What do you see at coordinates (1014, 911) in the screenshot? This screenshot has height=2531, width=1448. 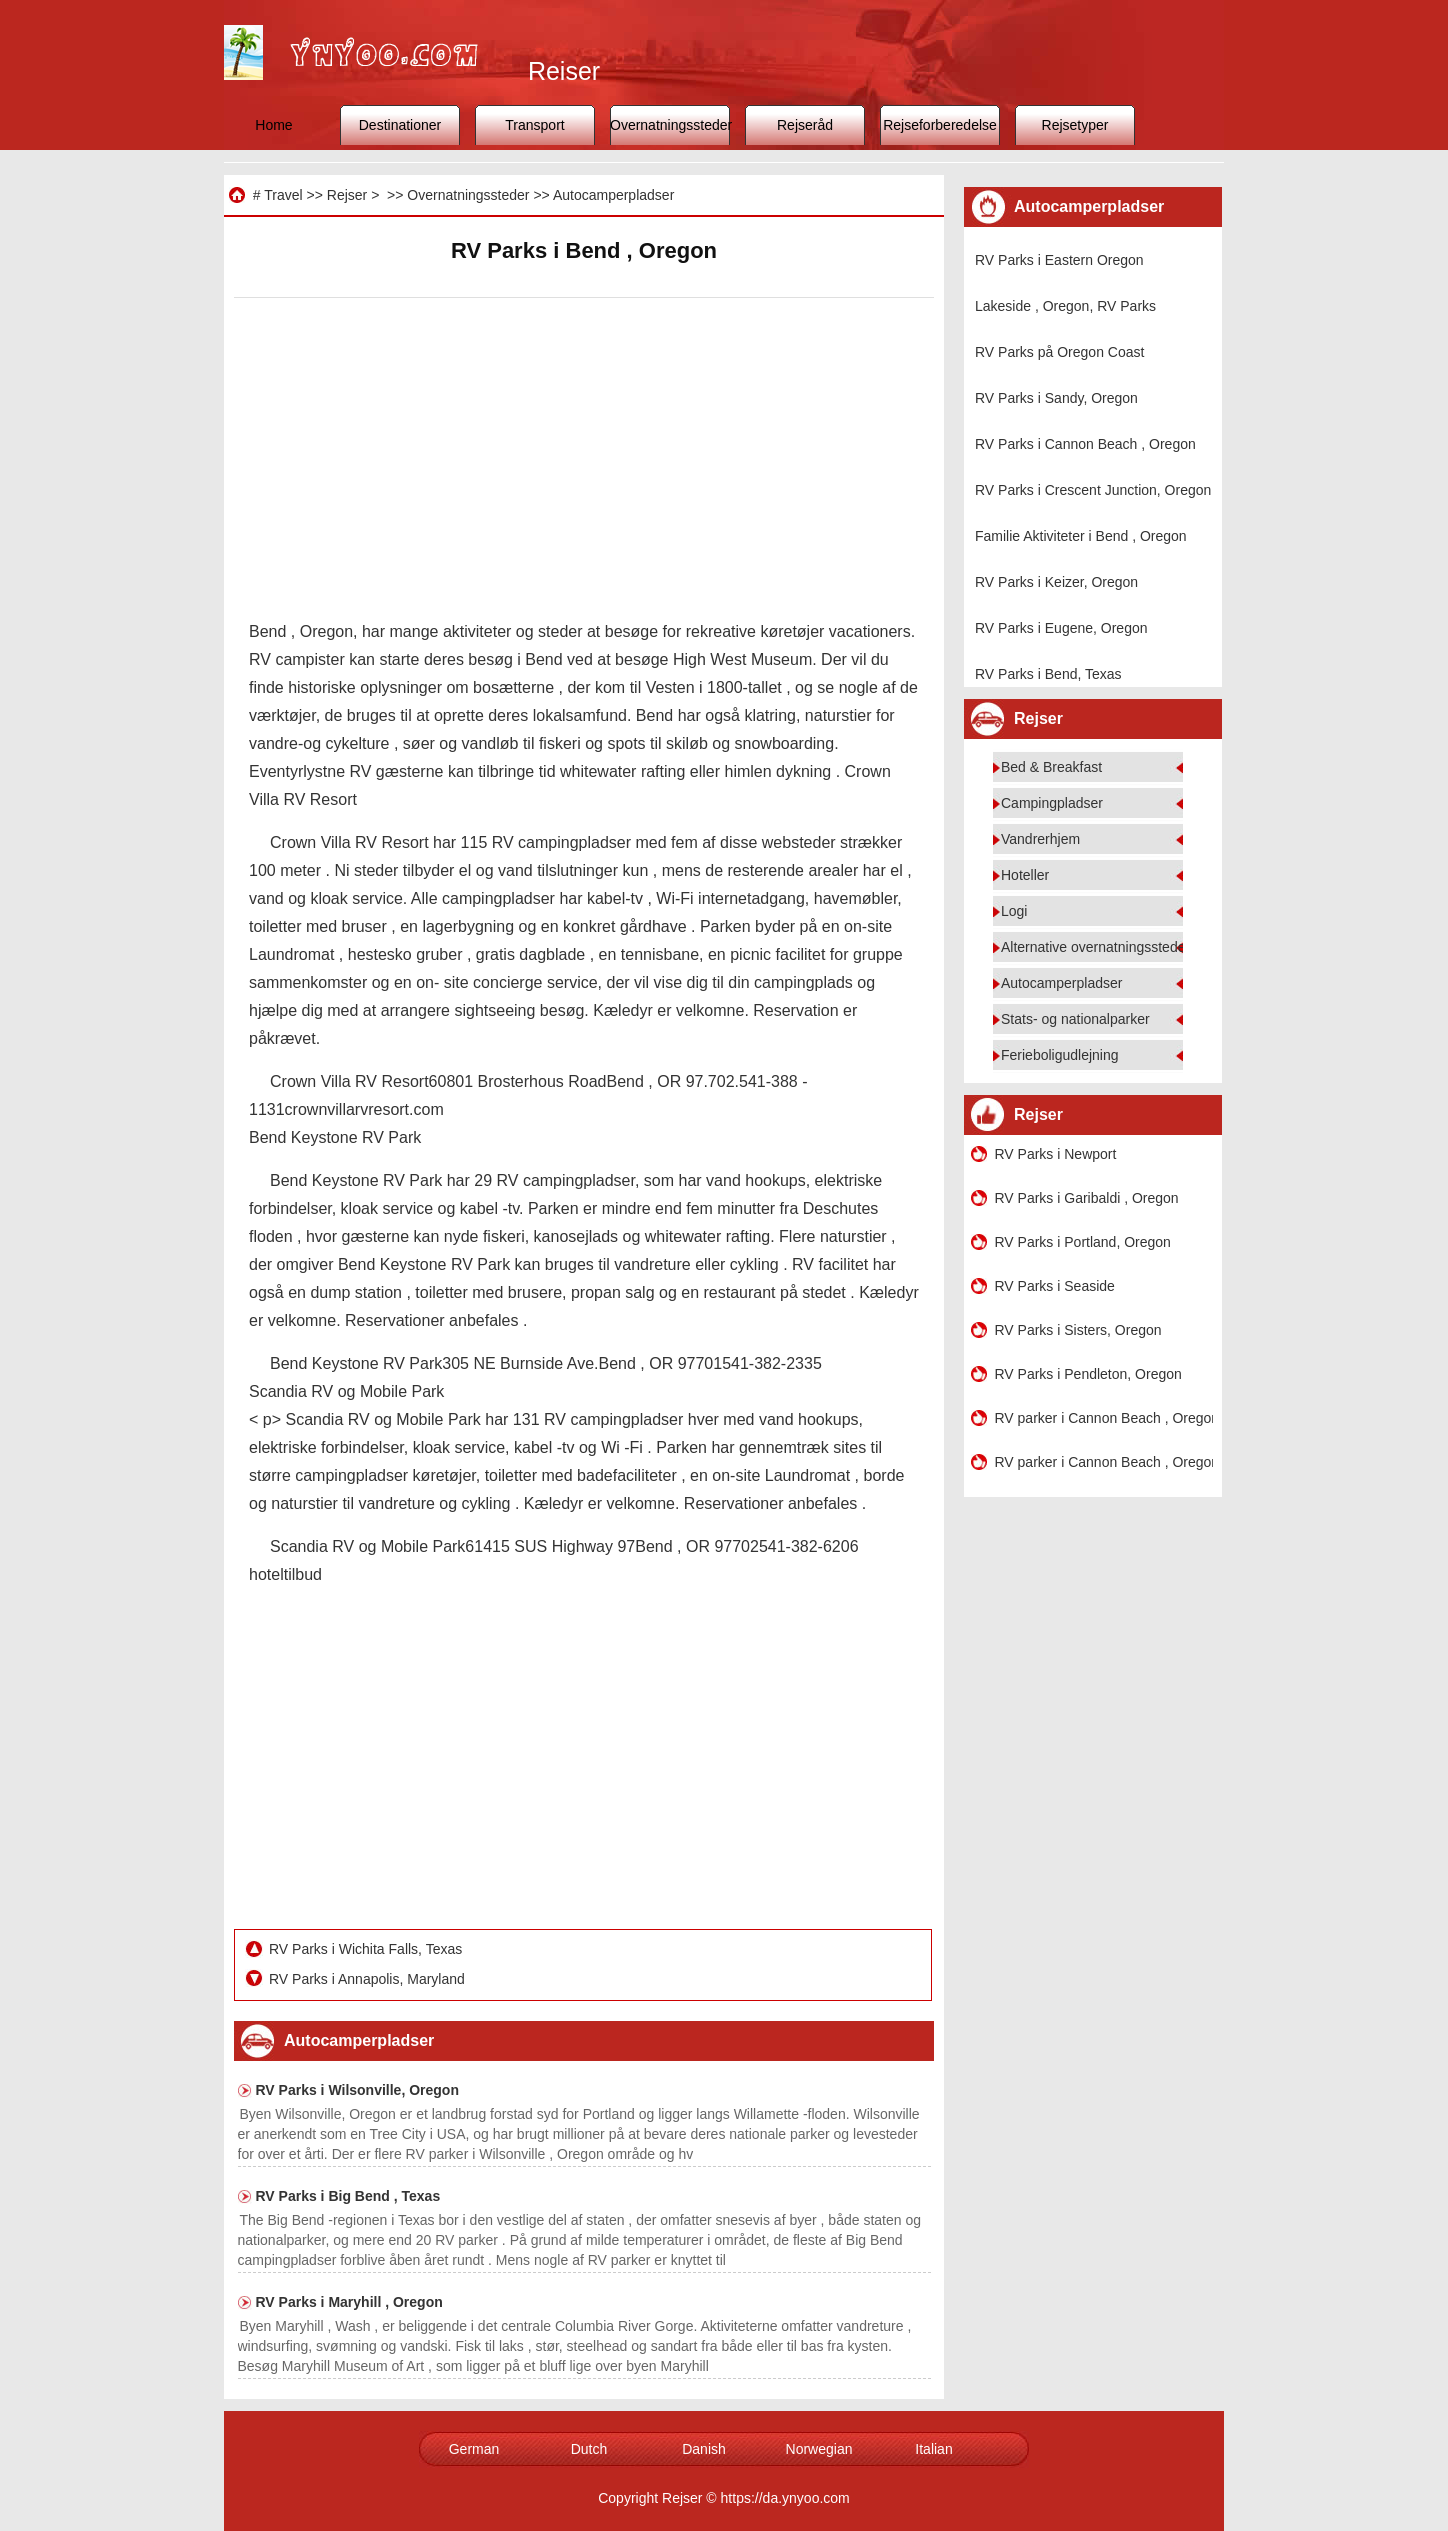 I see `Logi` at bounding box center [1014, 911].